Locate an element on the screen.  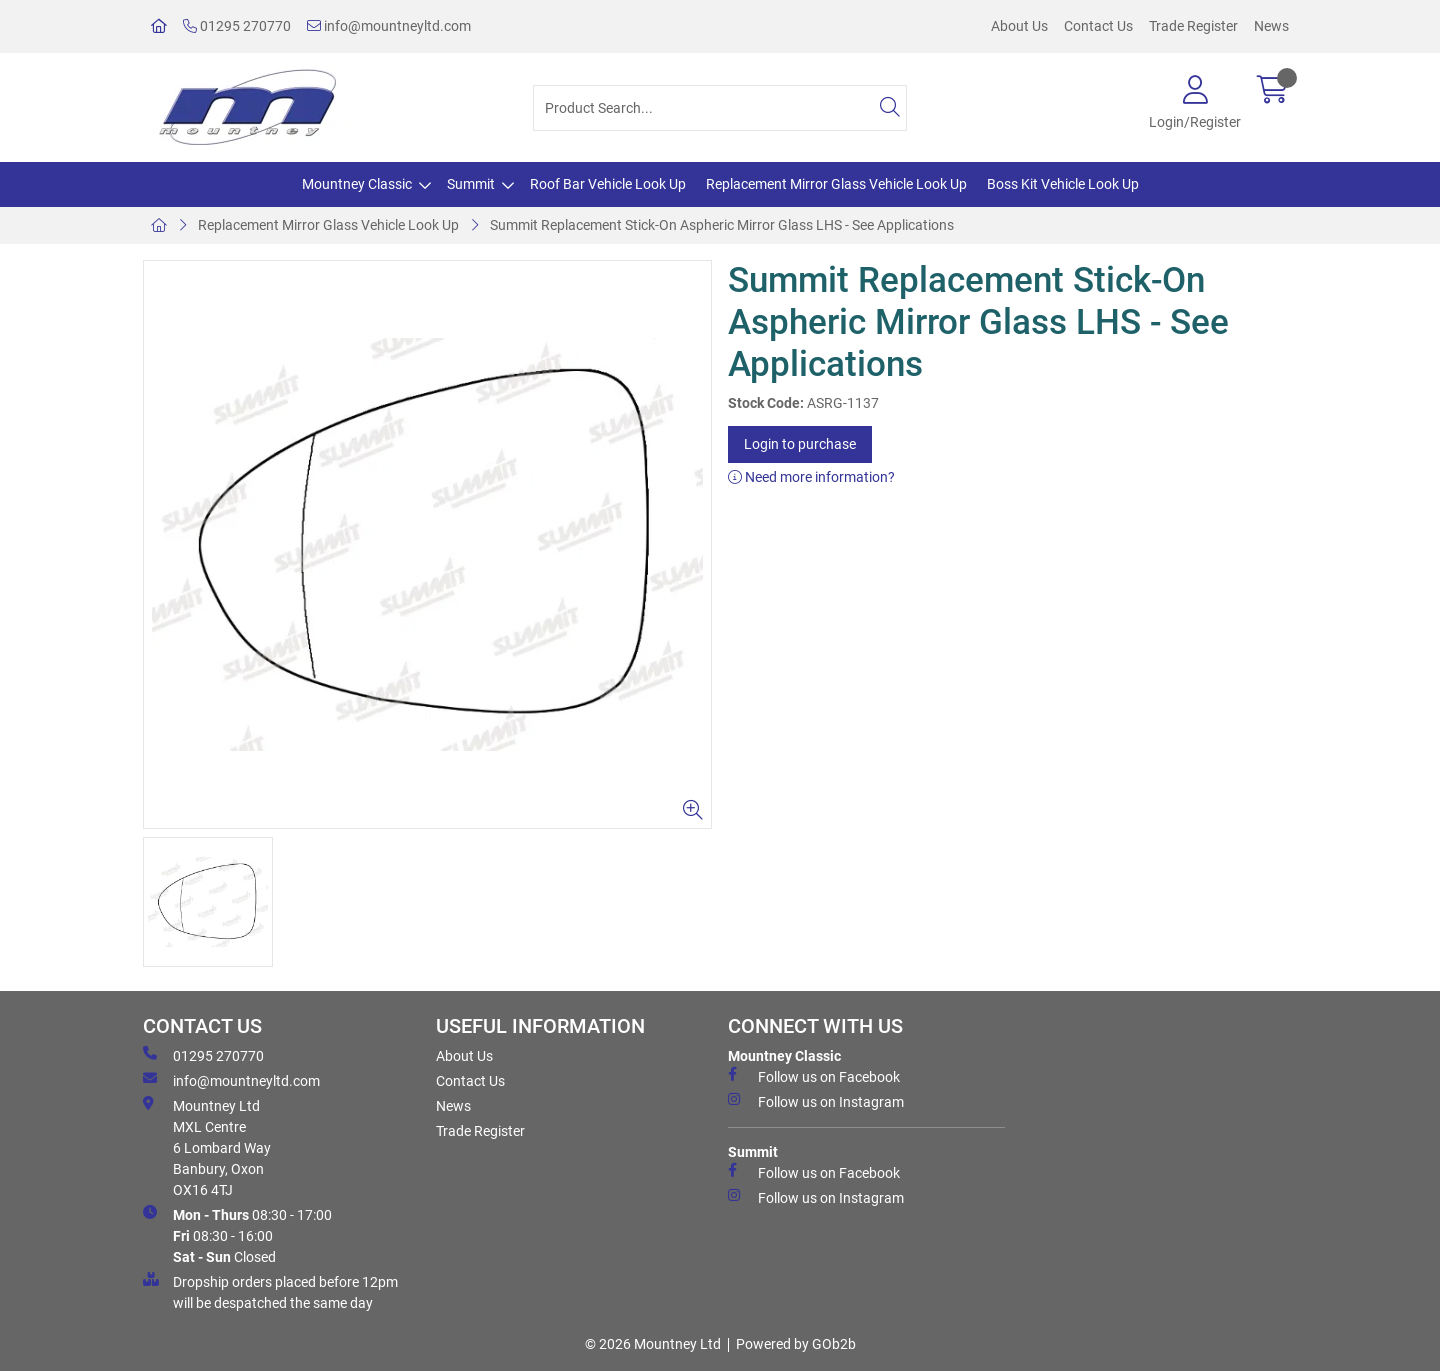
Boss Kit Vehicle Look Up is located at coordinates (1063, 184).